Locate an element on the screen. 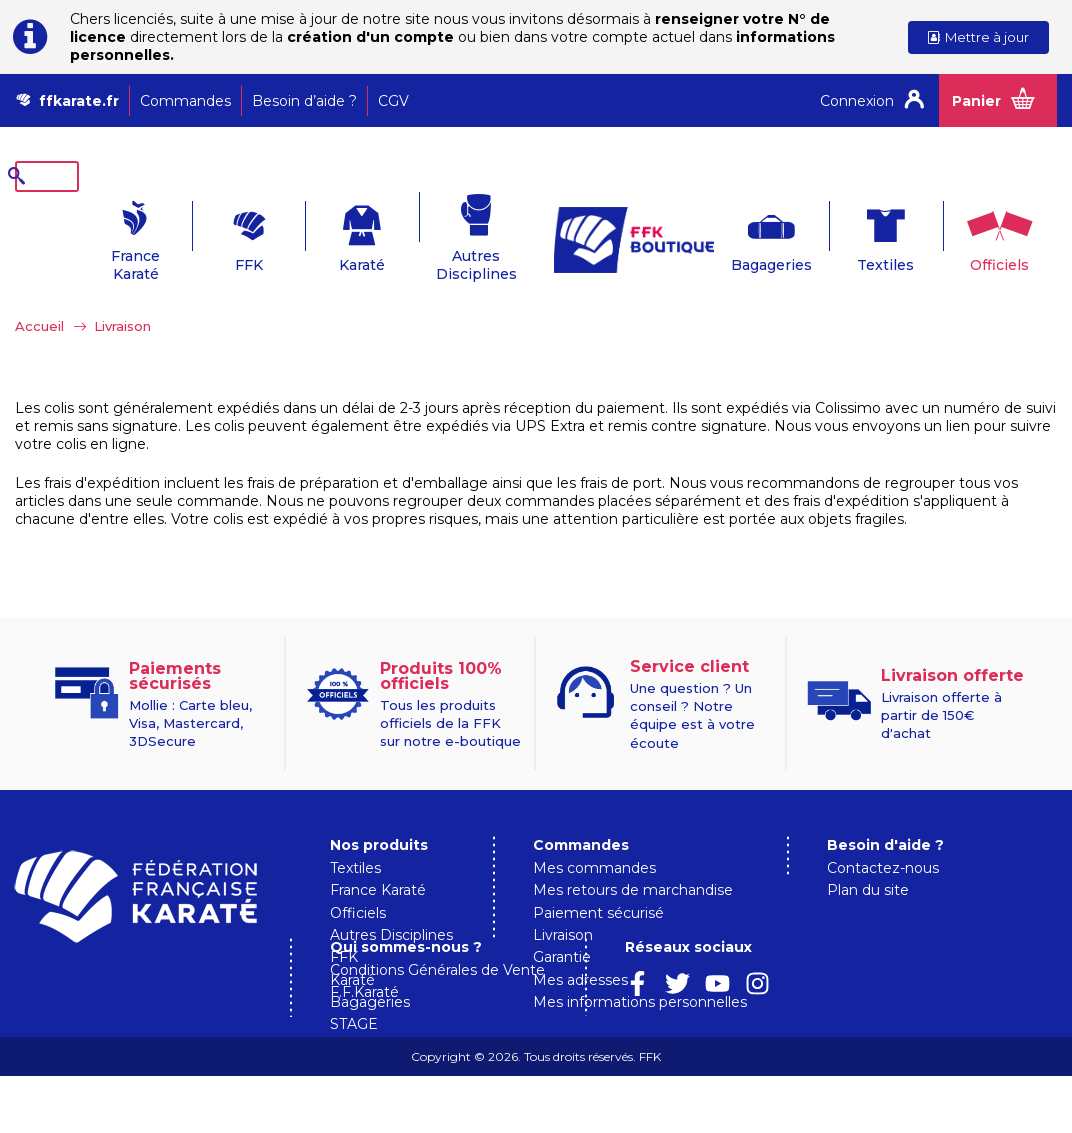  Livraison is located at coordinates (563, 904).